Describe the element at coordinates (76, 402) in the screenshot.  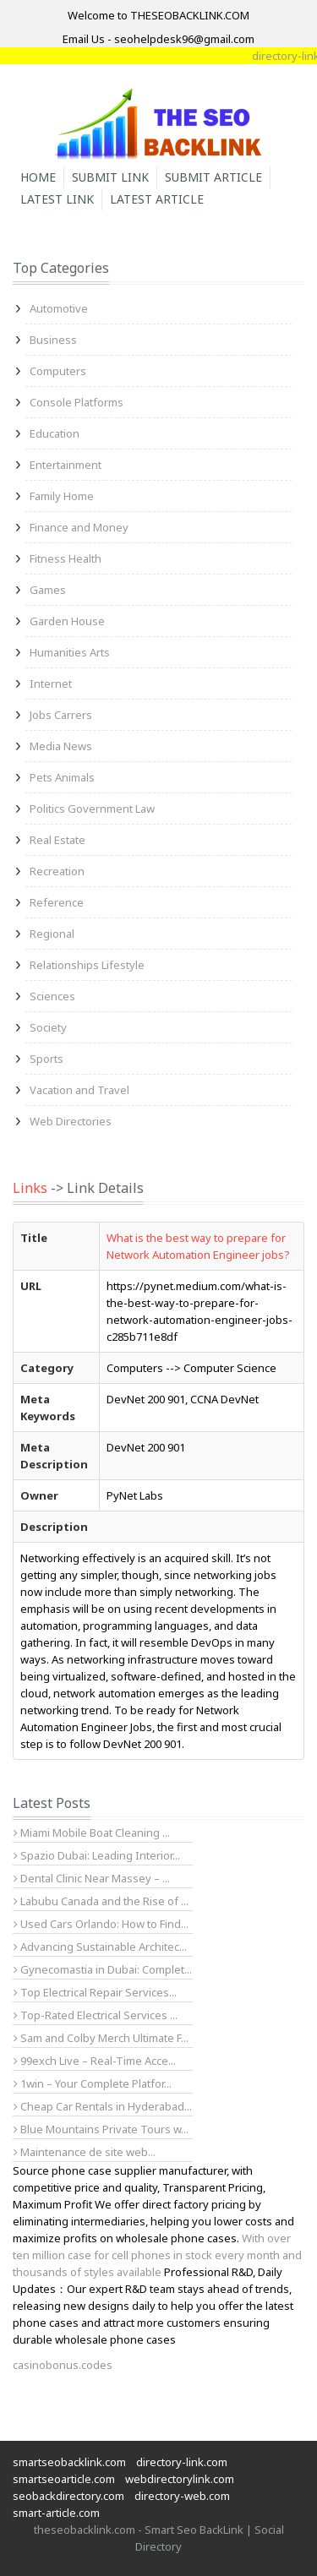
I see `Console Platforms` at that location.